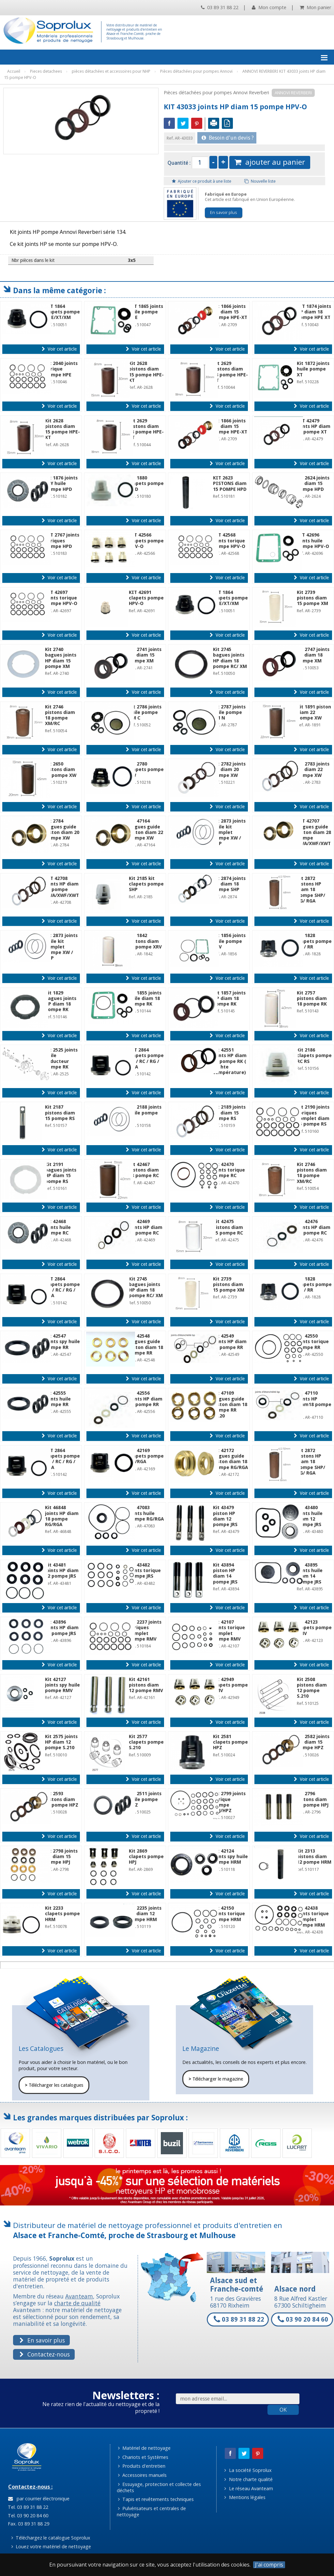 This screenshot has height=2576, width=334. Describe the element at coordinates (61, 598) in the screenshot. I see `KIT 42697 joints torique pompe HPV-O` at that location.